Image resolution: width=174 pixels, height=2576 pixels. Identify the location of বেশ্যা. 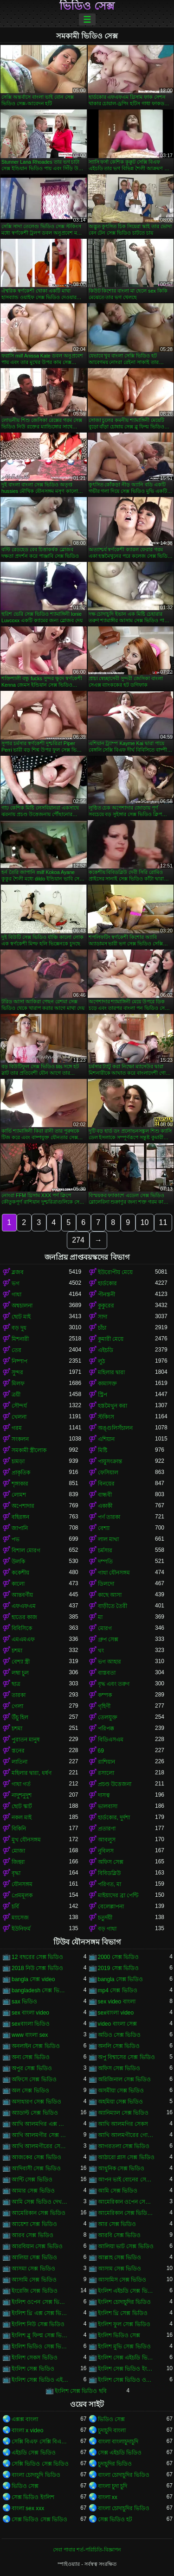
(104, 1528).